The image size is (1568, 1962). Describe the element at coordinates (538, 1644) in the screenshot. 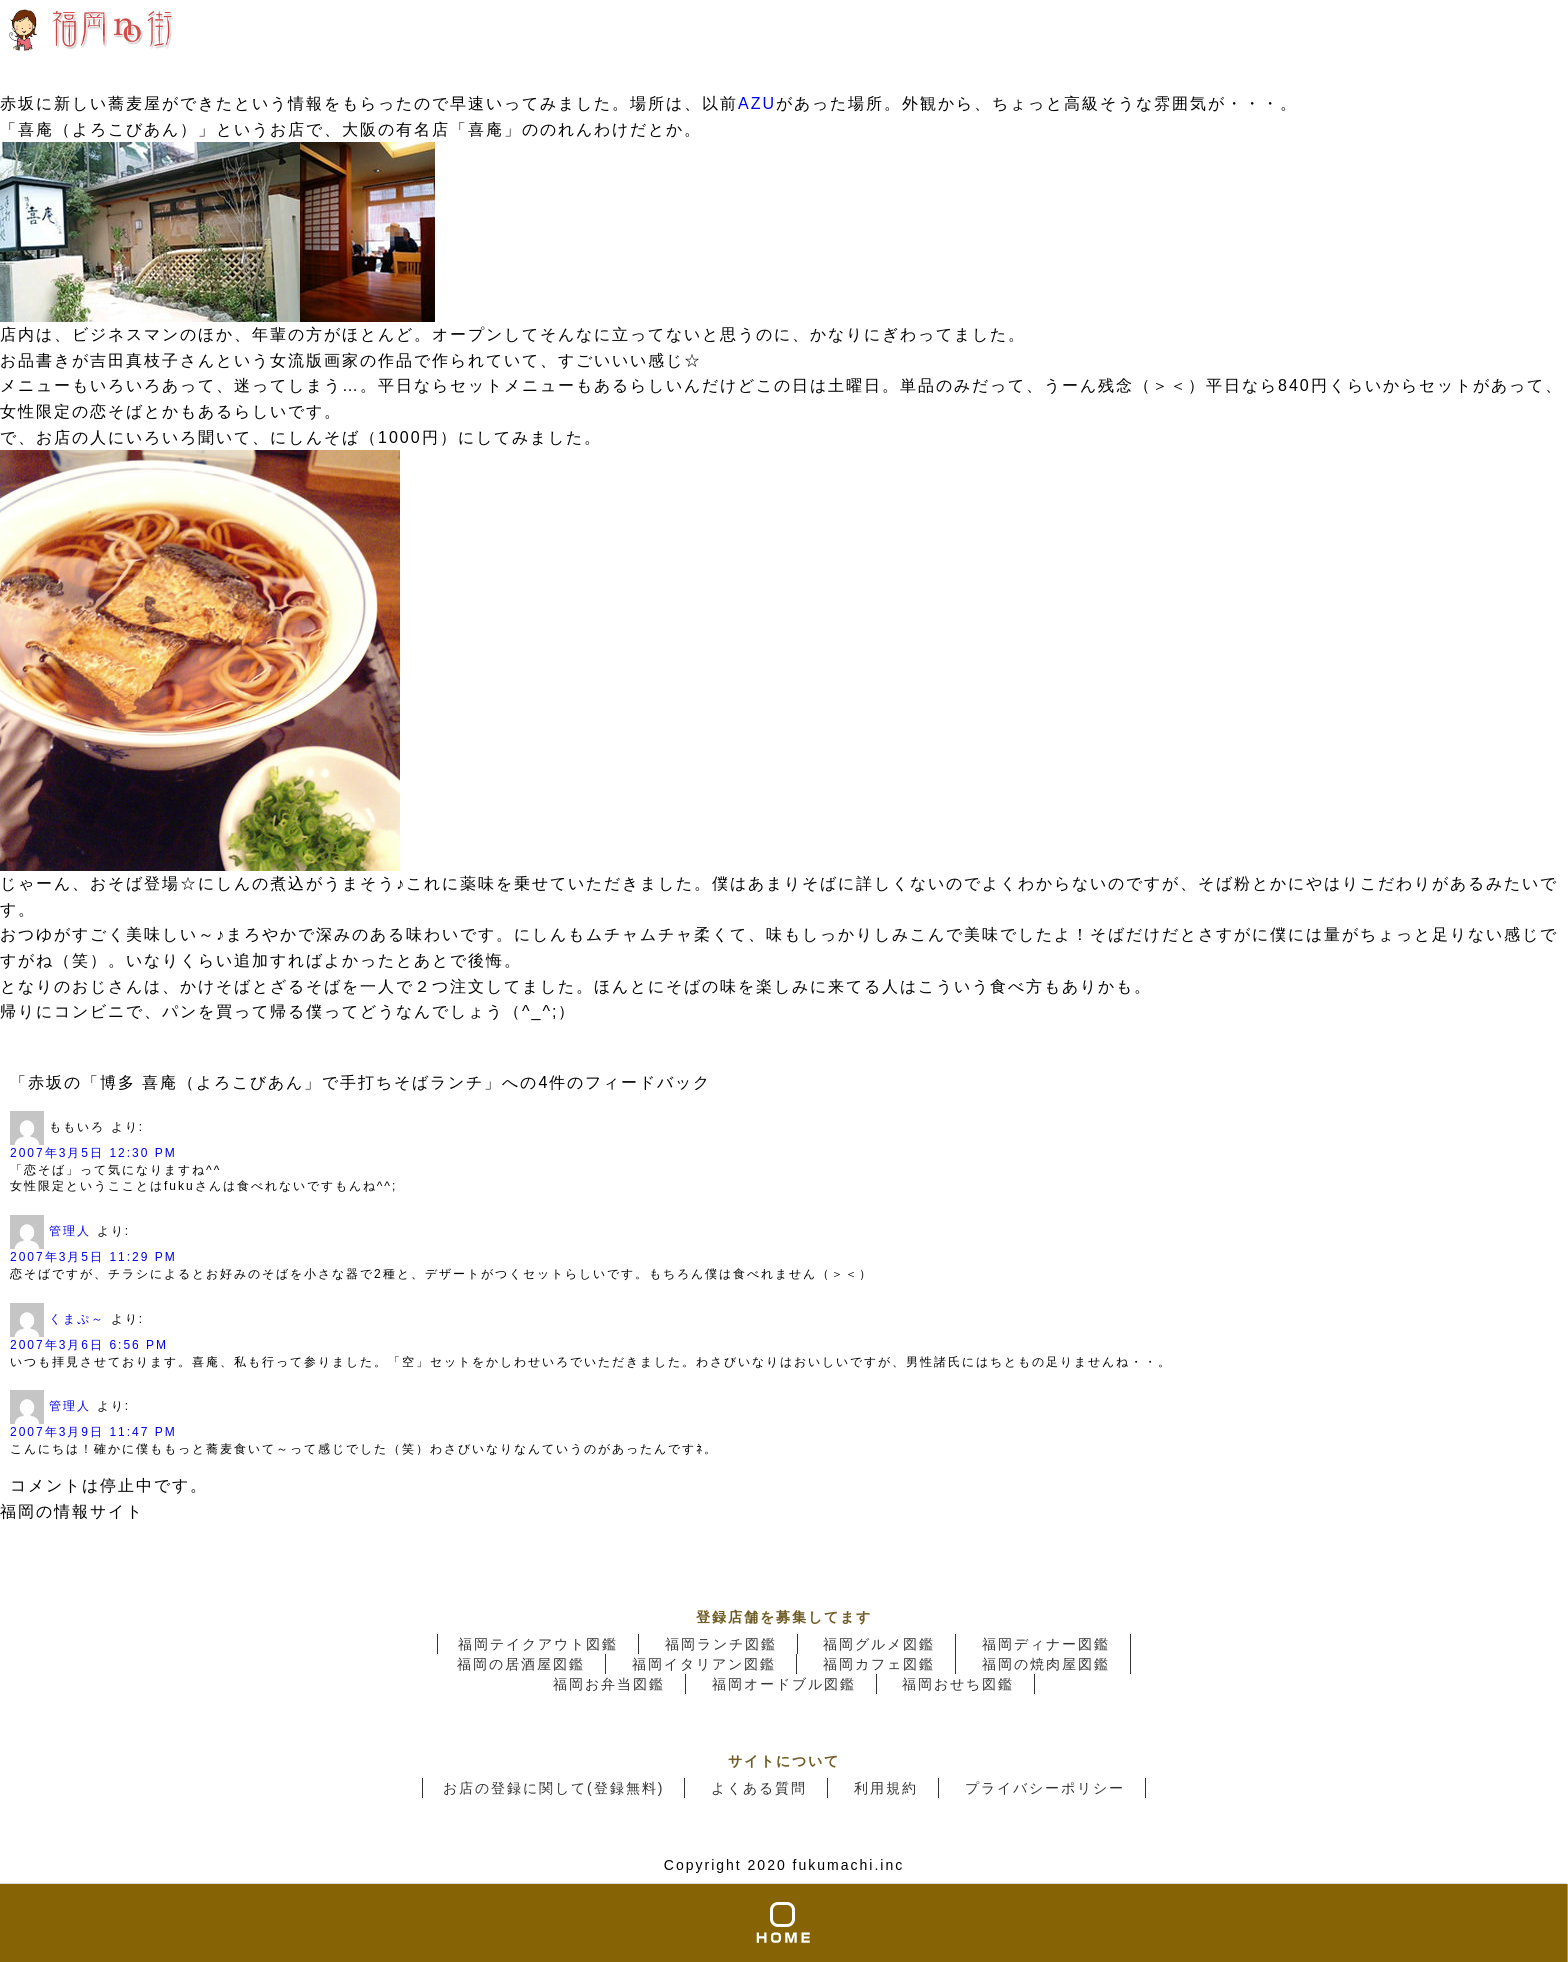

I see `福岡テイクアウト図鑑` at that location.